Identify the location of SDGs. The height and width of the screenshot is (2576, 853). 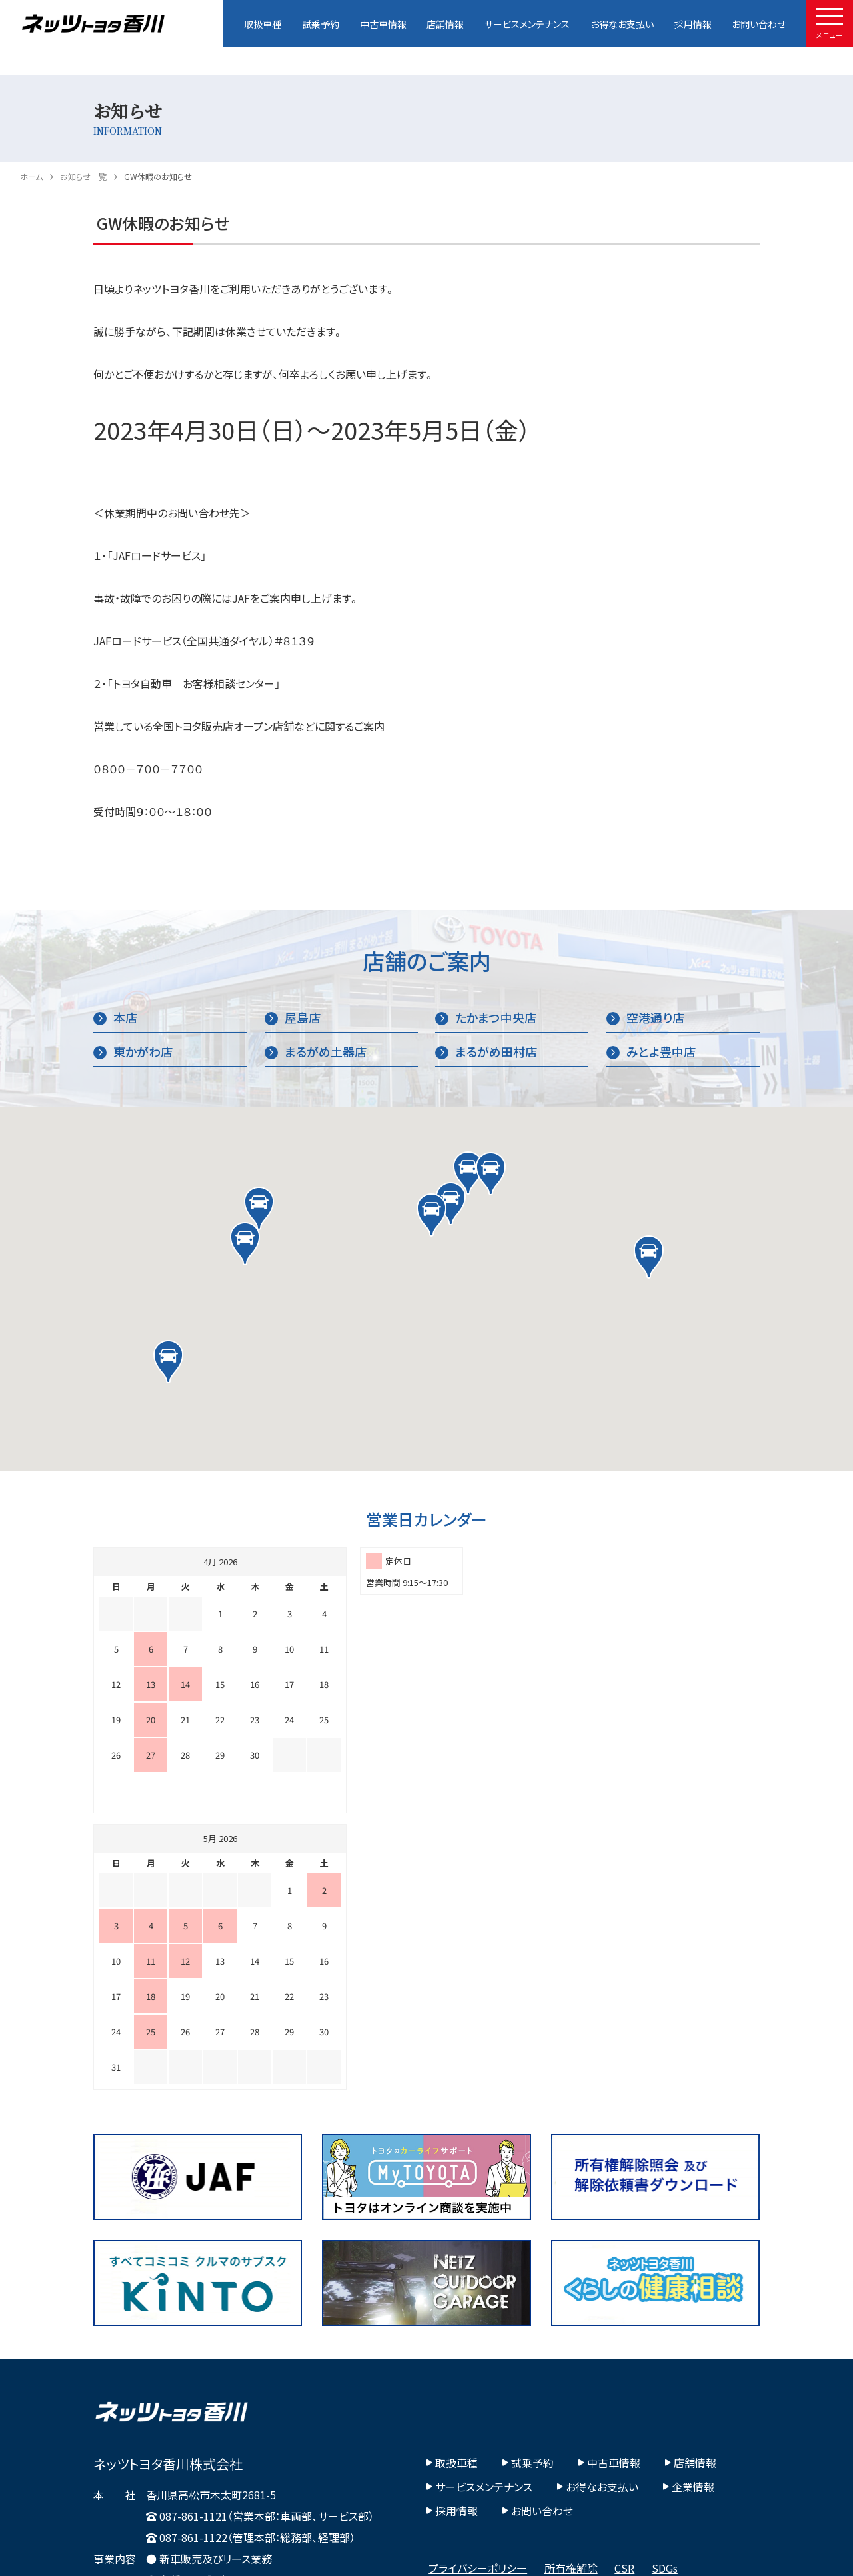
(665, 2291).